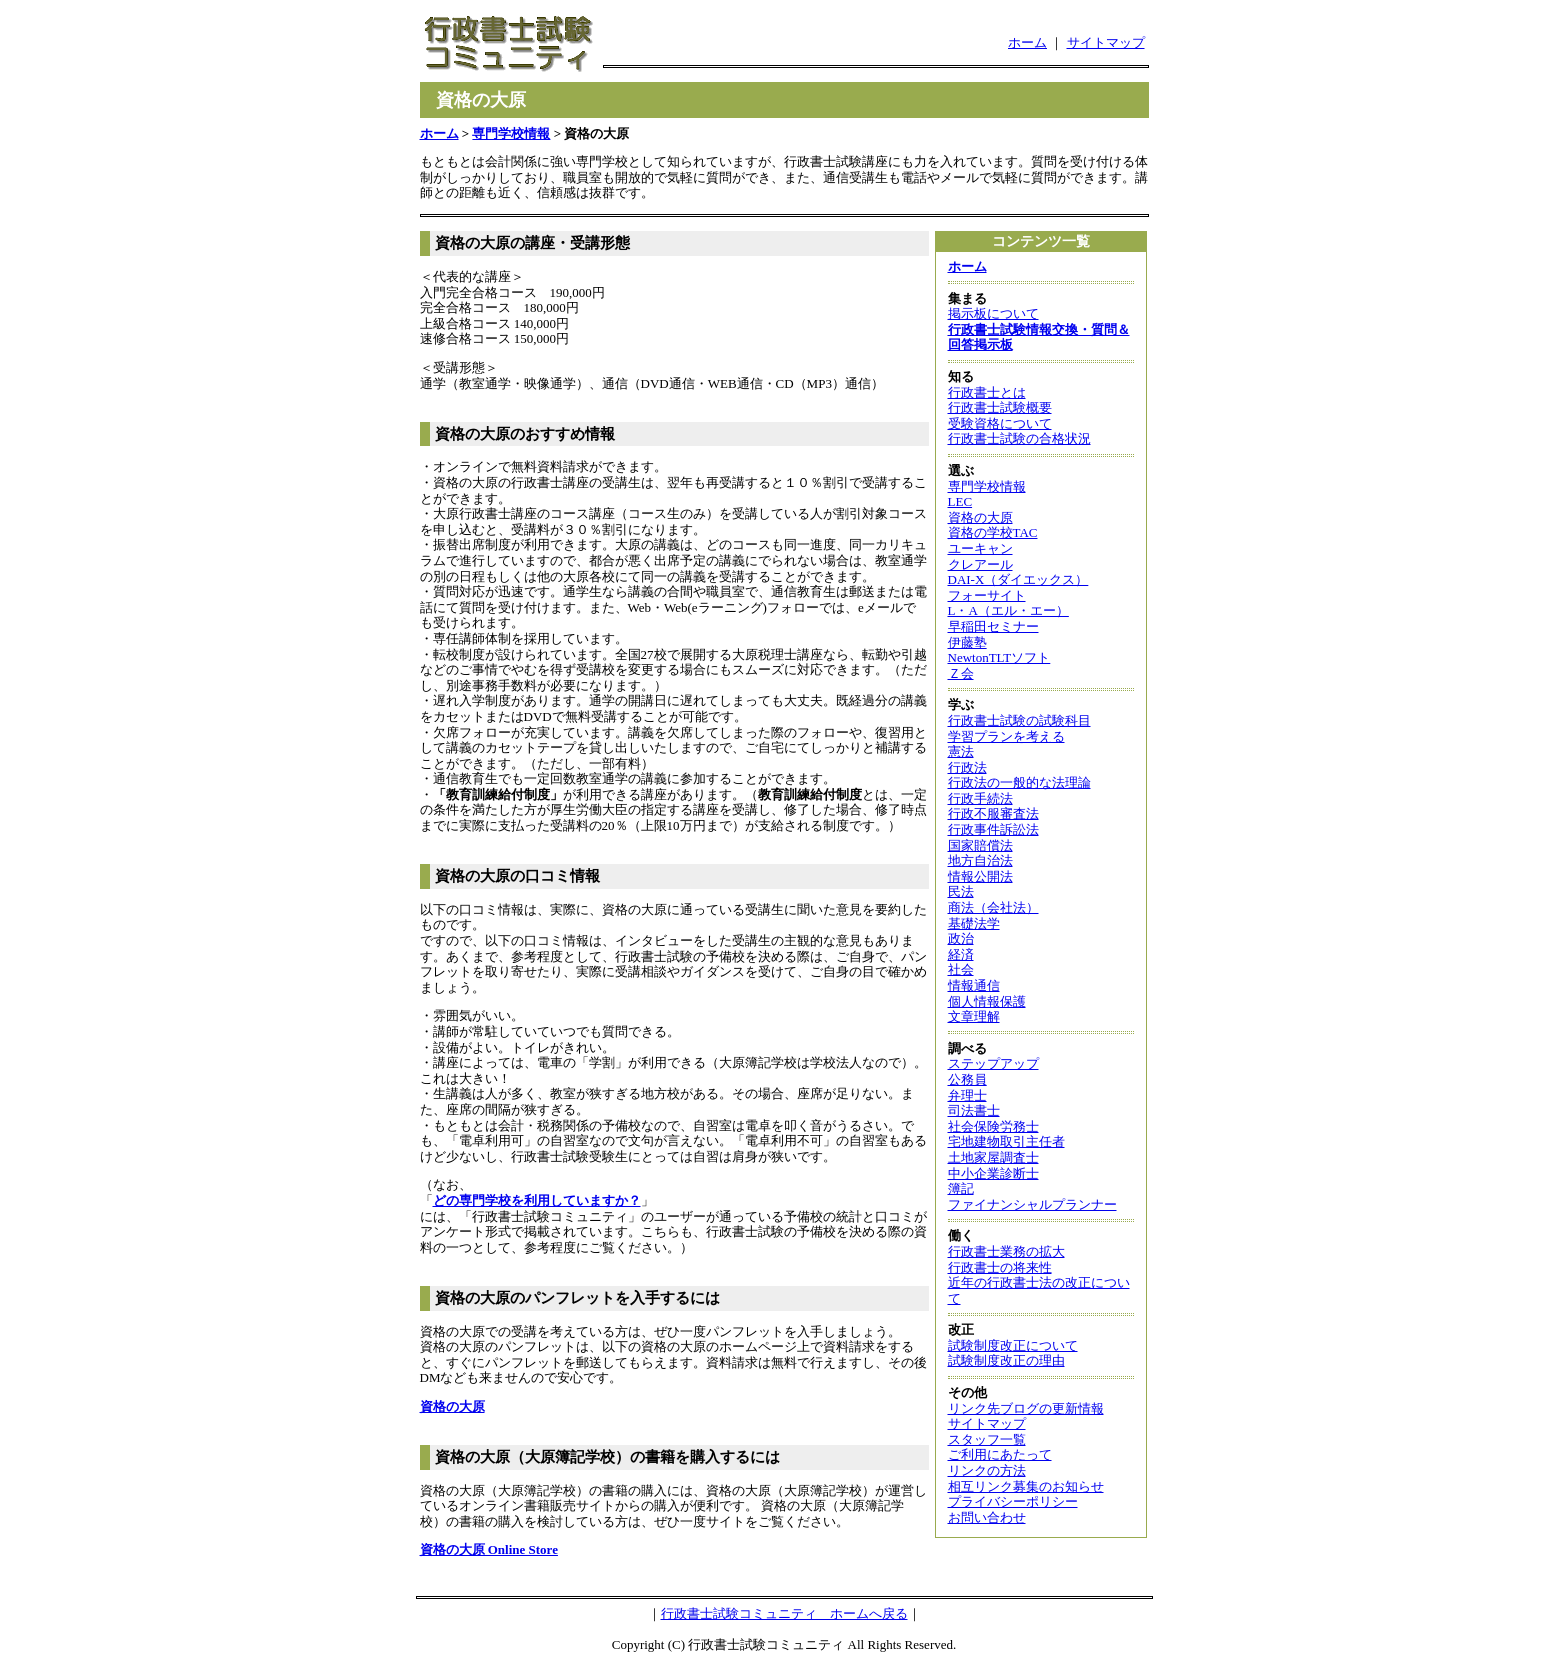  What do you see at coordinates (1018, 579) in the screenshot?
I see `DAI-X（ダイエックス）` at bounding box center [1018, 579].